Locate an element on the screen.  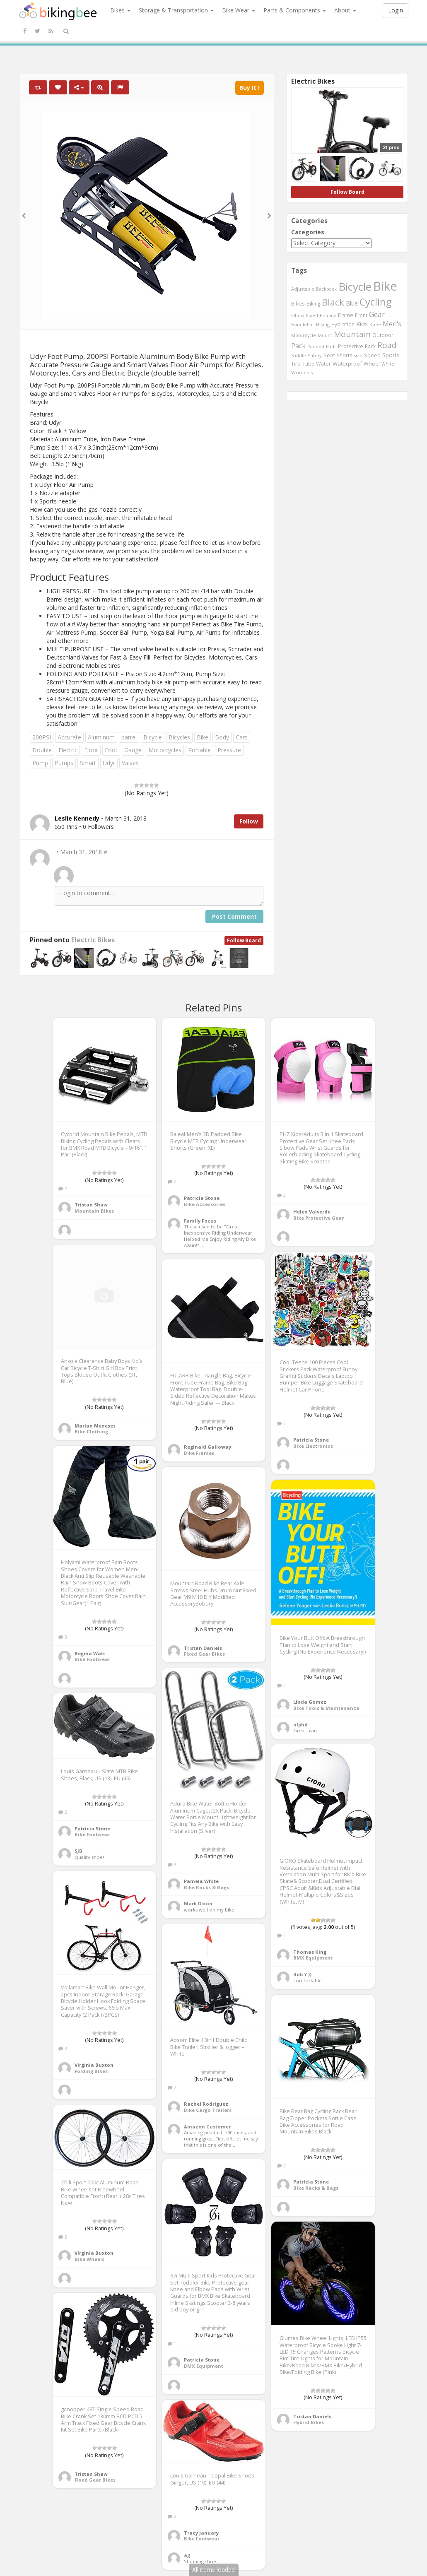
Motorcycles is located at coordinates (164, 750).